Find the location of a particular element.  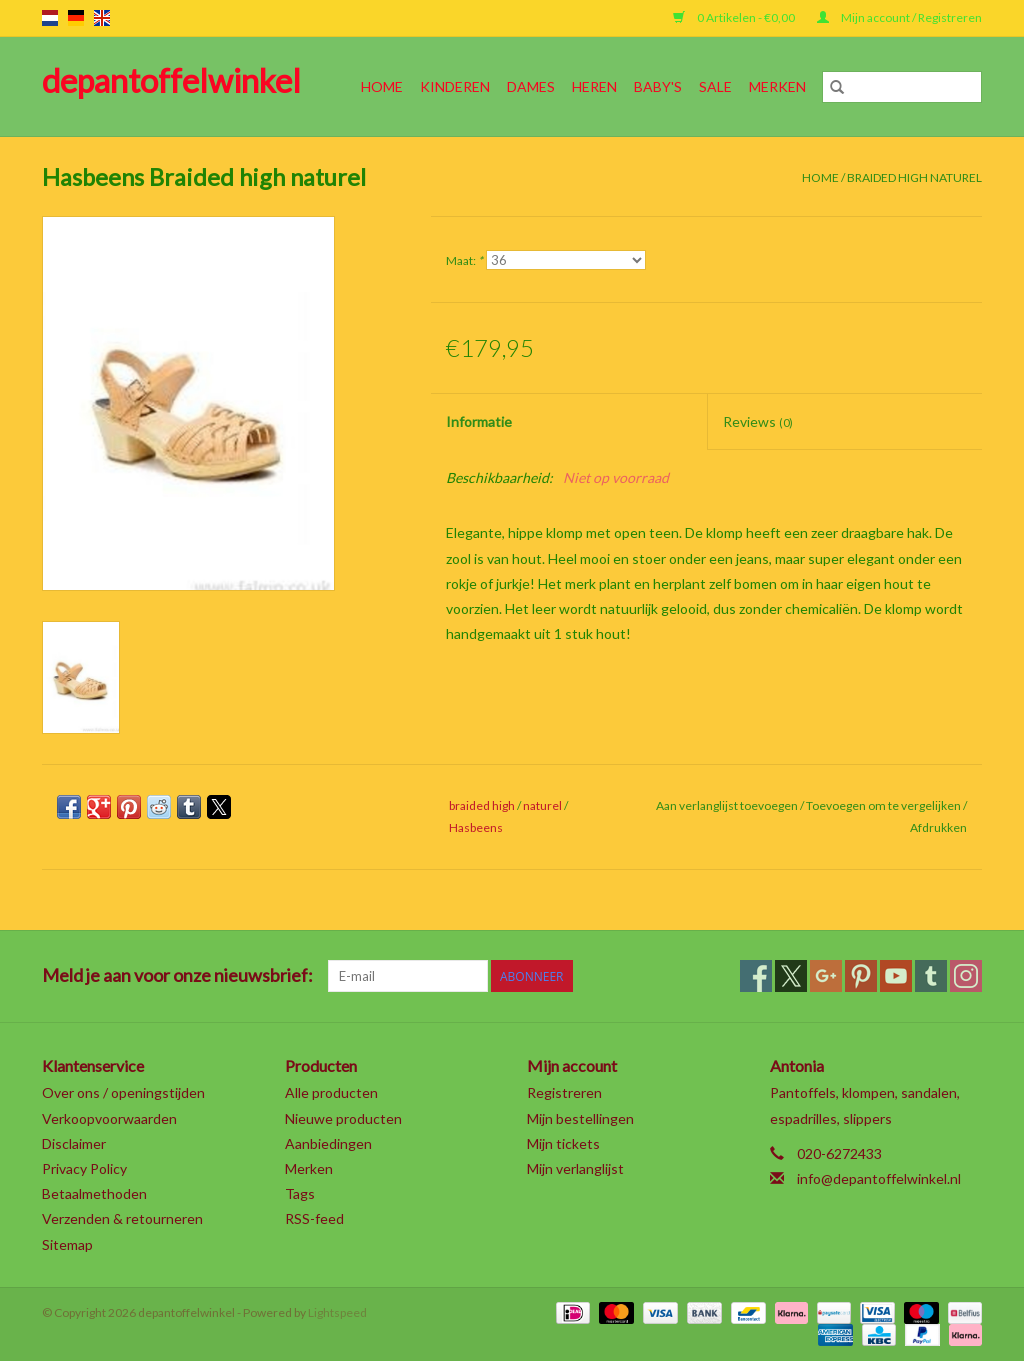

Meld je aan voor onze nieuwsbrief: is located at coordinates (177, 975).